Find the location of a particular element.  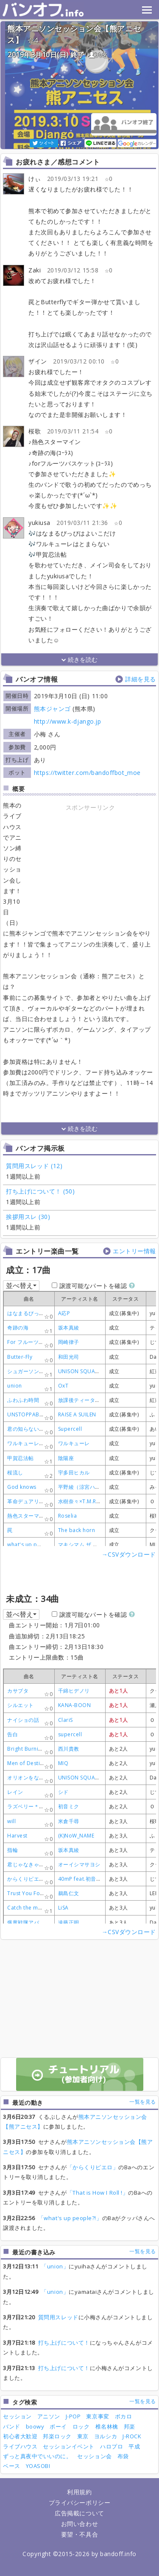

並べ替え is located at coordinates (21, 1285).